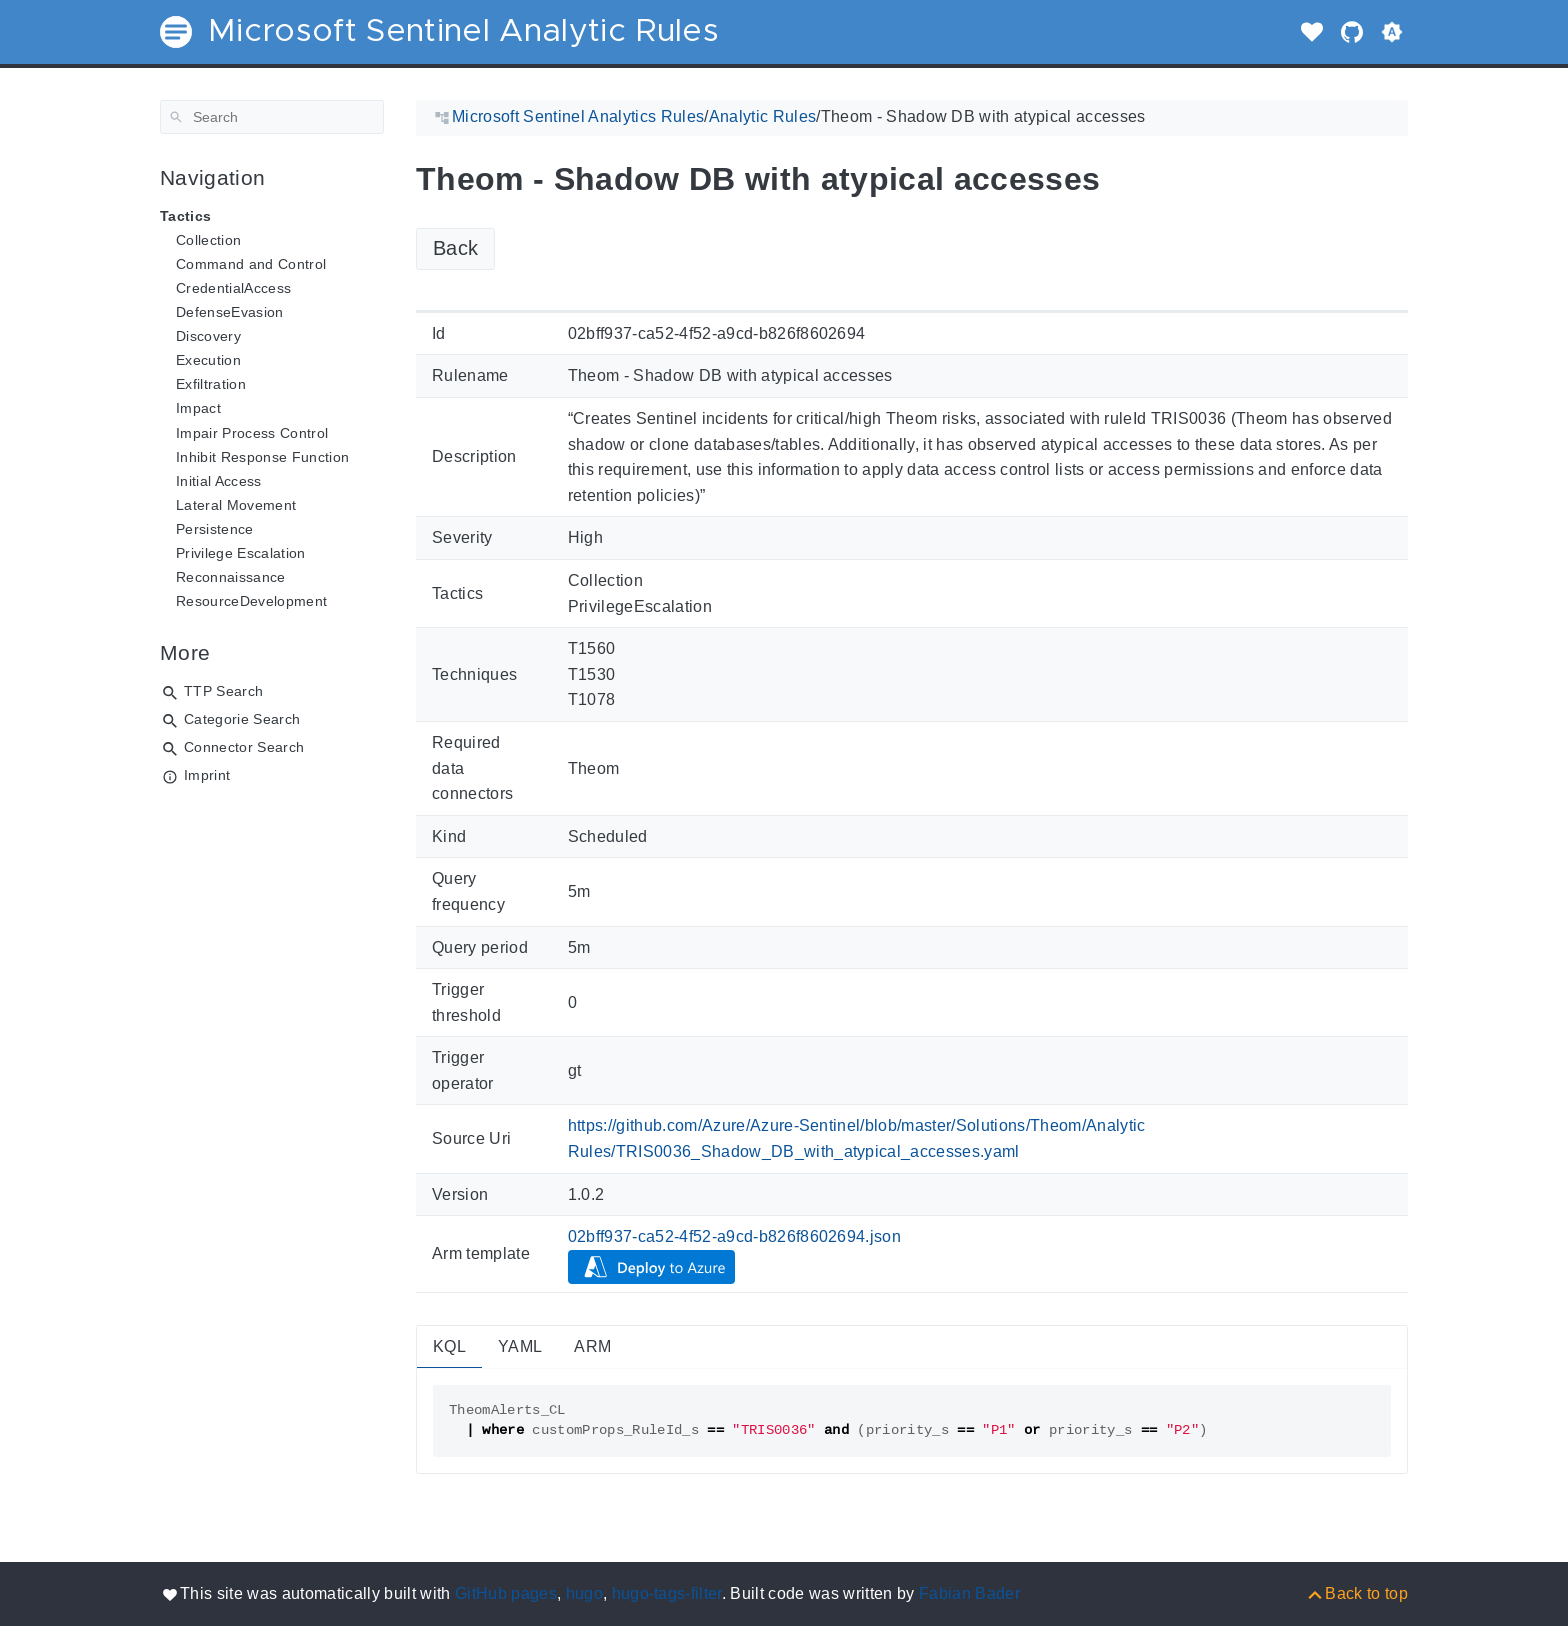 Image resolution: width=1568 pixels, height=1626 pixels. I want to click on Privilege Escalation, so click(241, 553).